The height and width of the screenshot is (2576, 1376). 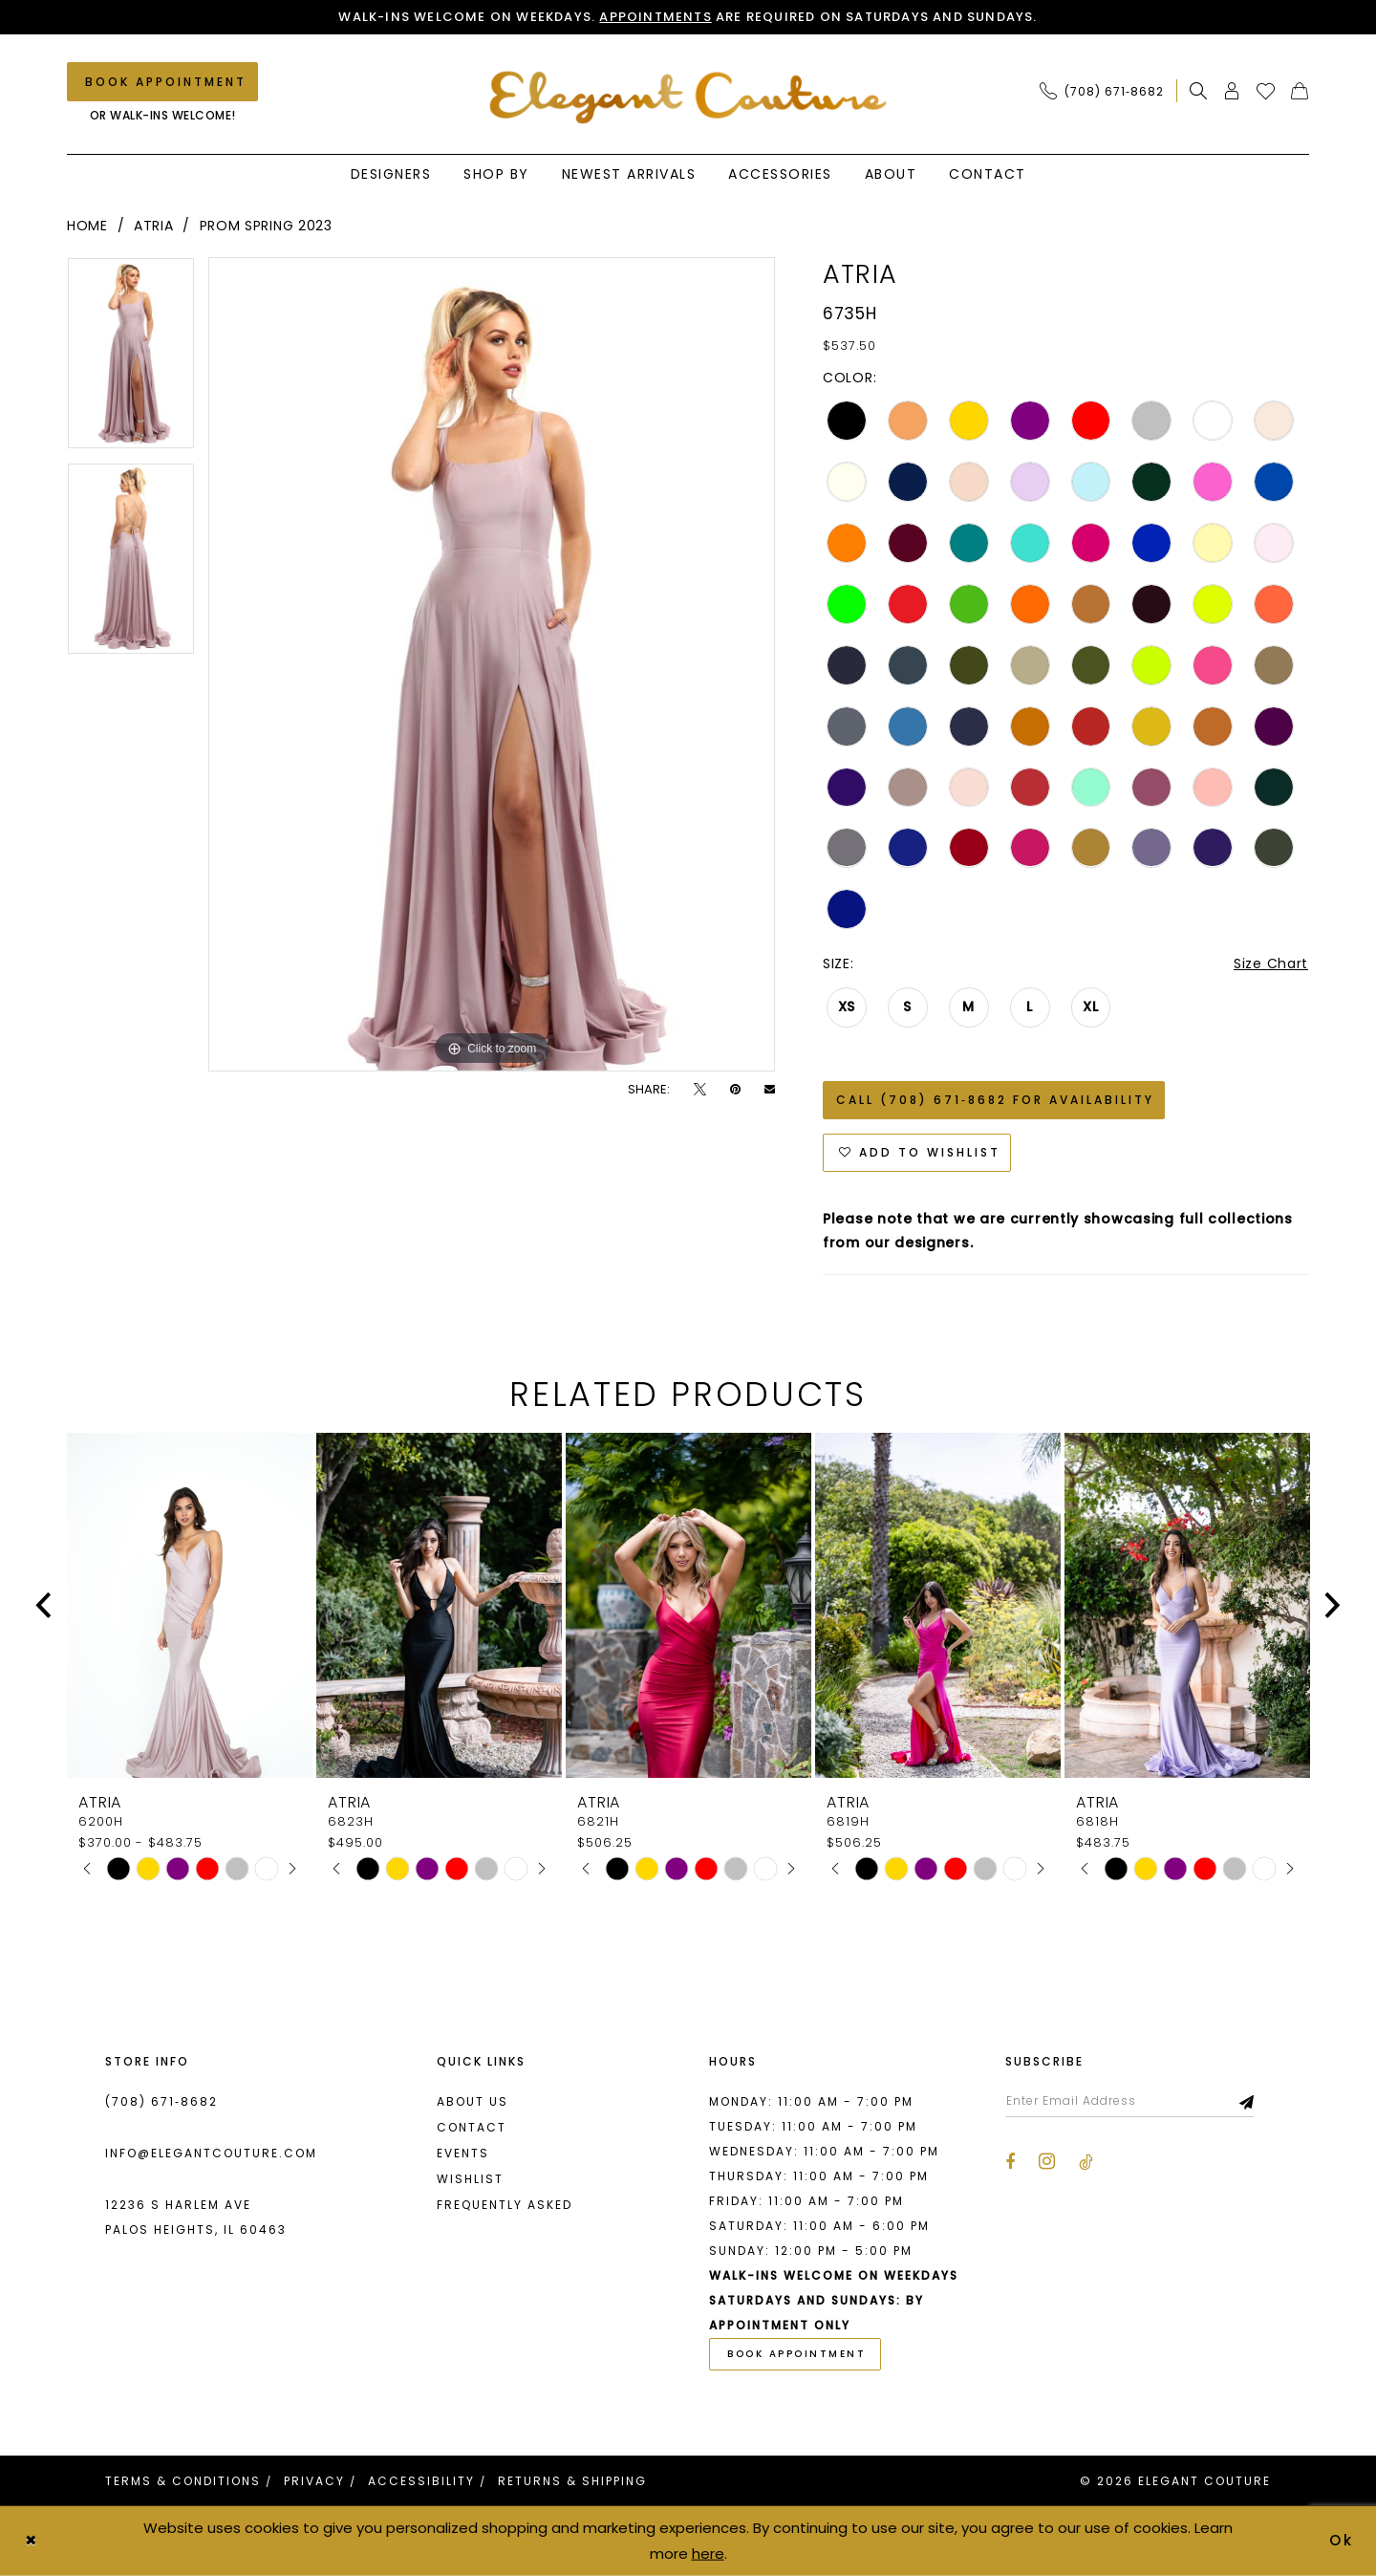 I want to click on [Tweet - Opens in new tab], so click(x=700, y=1089).